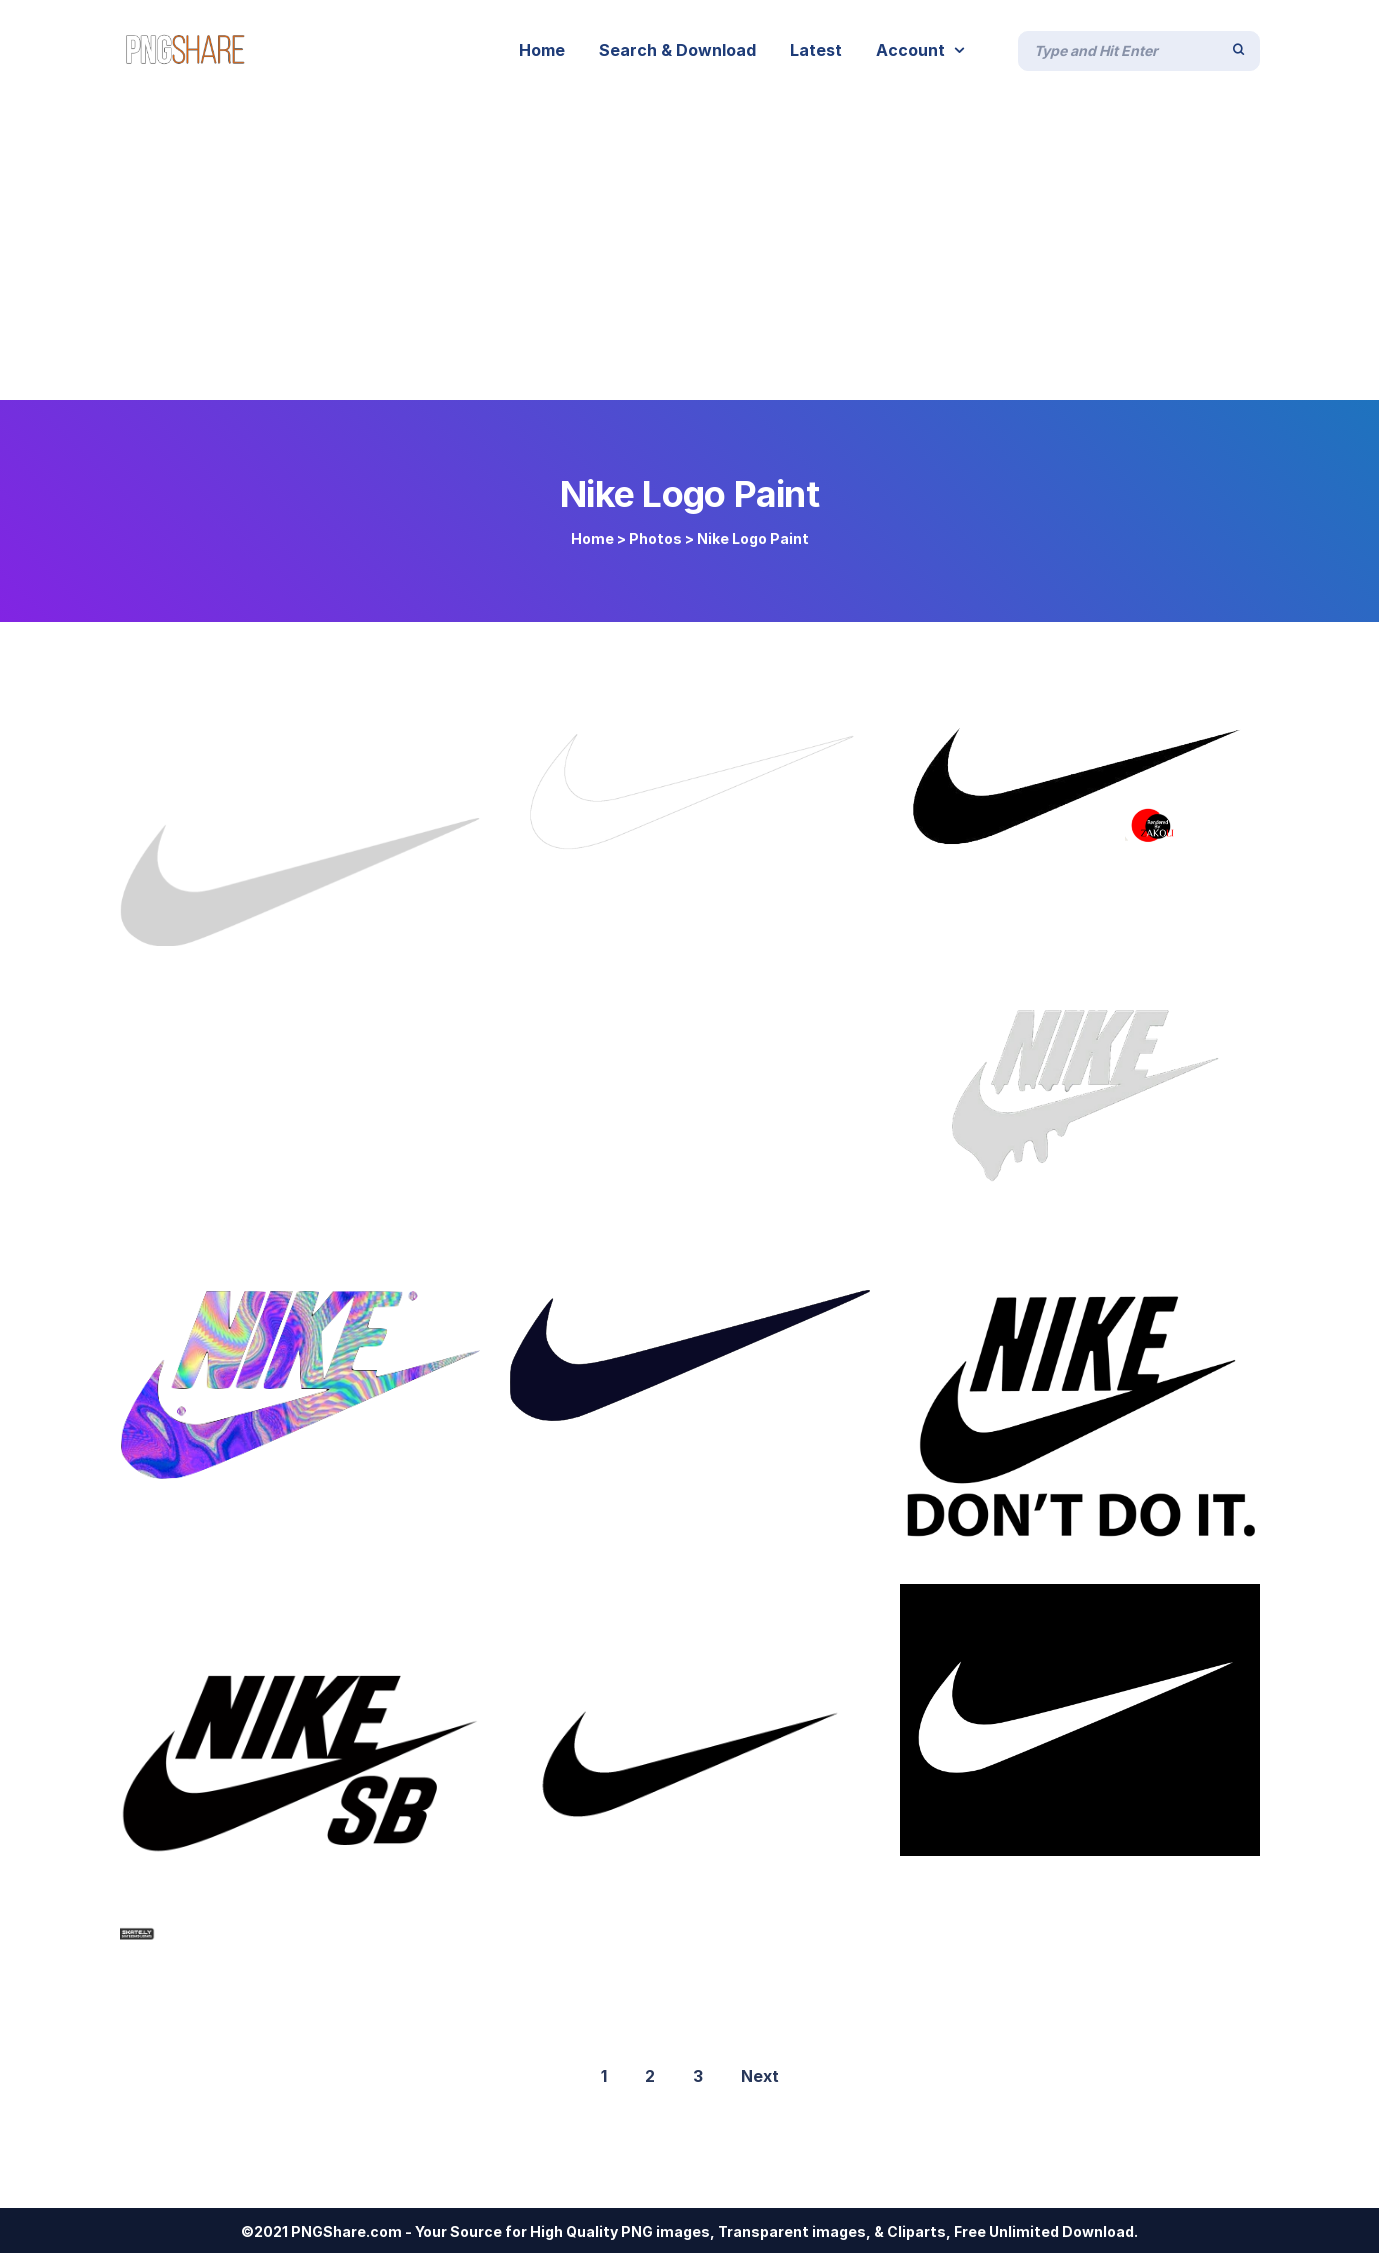  I want to click on Home, so click(592, 538).